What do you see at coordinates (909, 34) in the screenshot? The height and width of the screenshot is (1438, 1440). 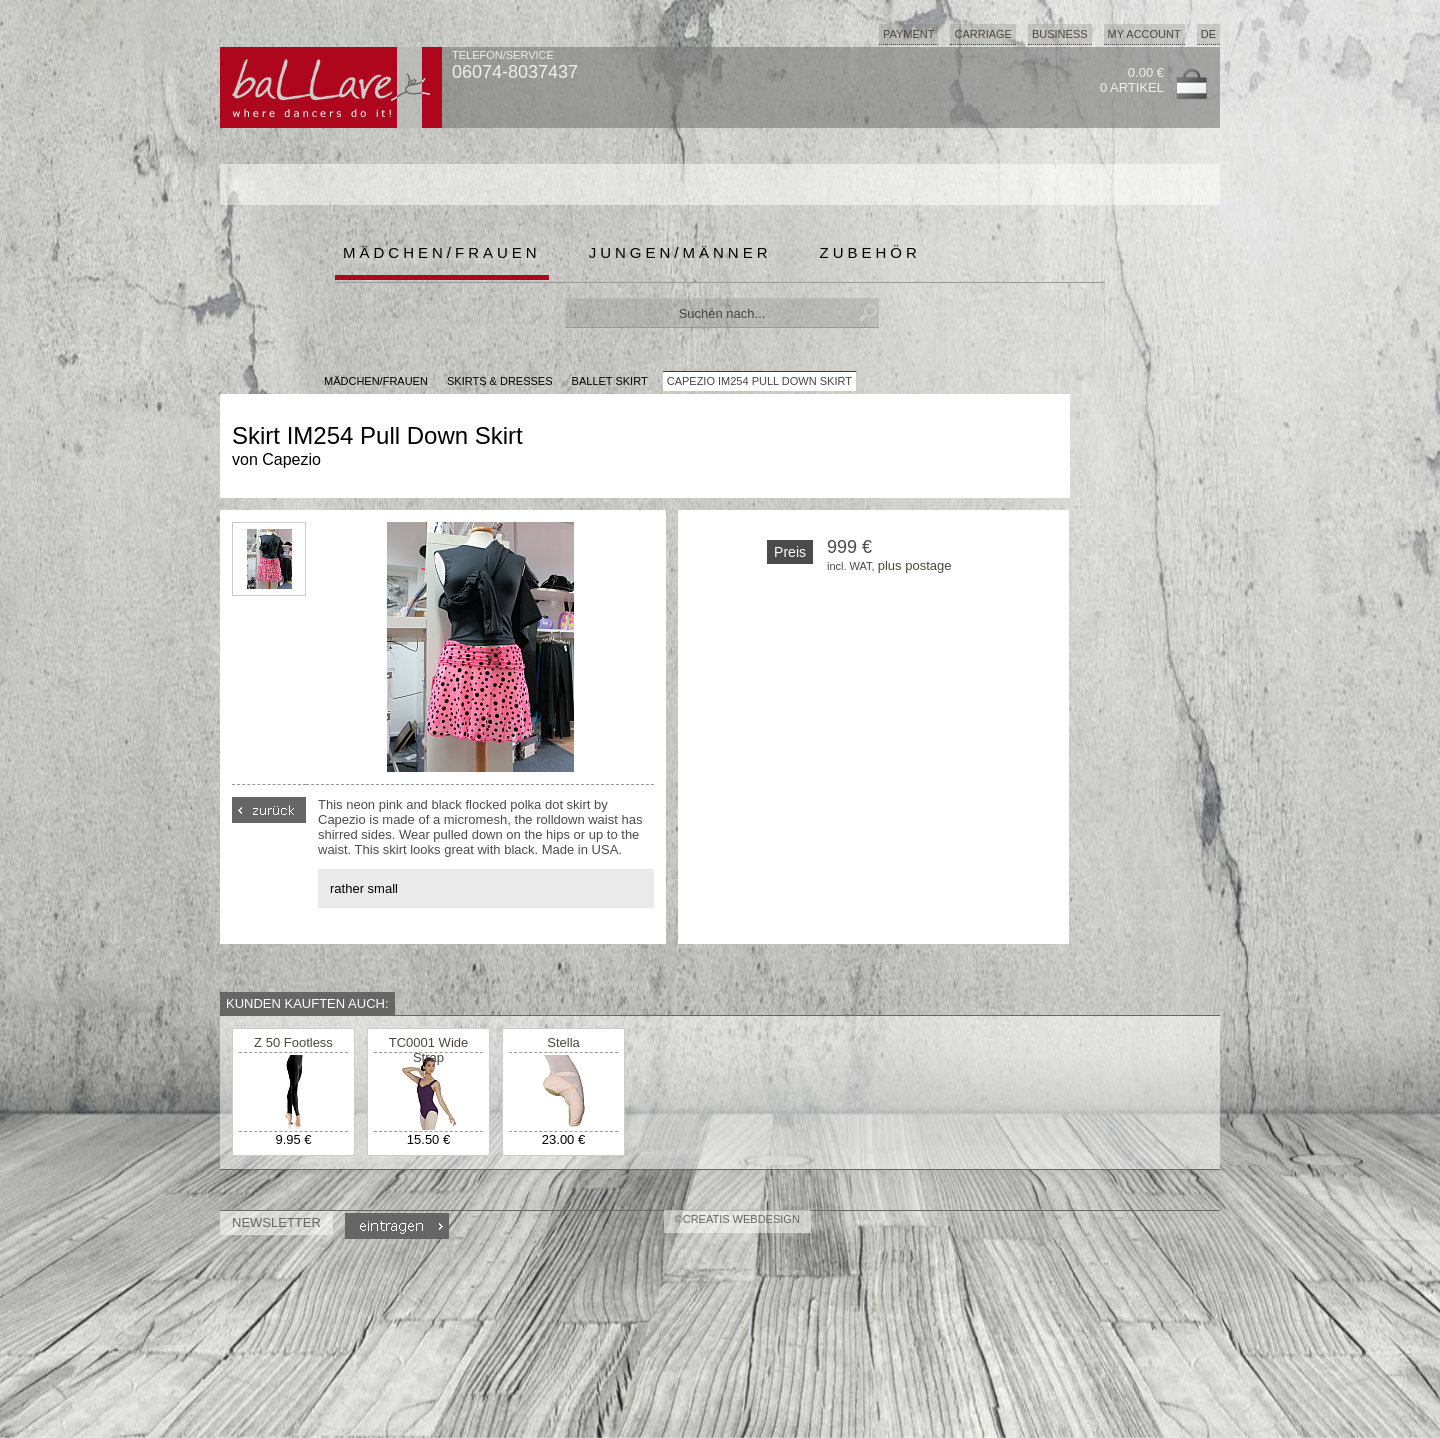 I see `Payment` at bounding box center [909, 34].